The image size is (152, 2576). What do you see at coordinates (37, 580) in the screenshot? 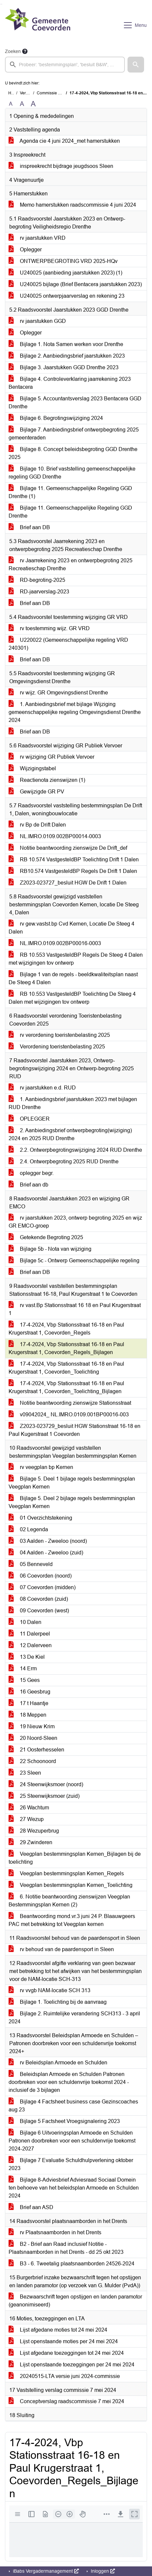
I see `RD-begroting-2025` at bounding box center [37, 580].